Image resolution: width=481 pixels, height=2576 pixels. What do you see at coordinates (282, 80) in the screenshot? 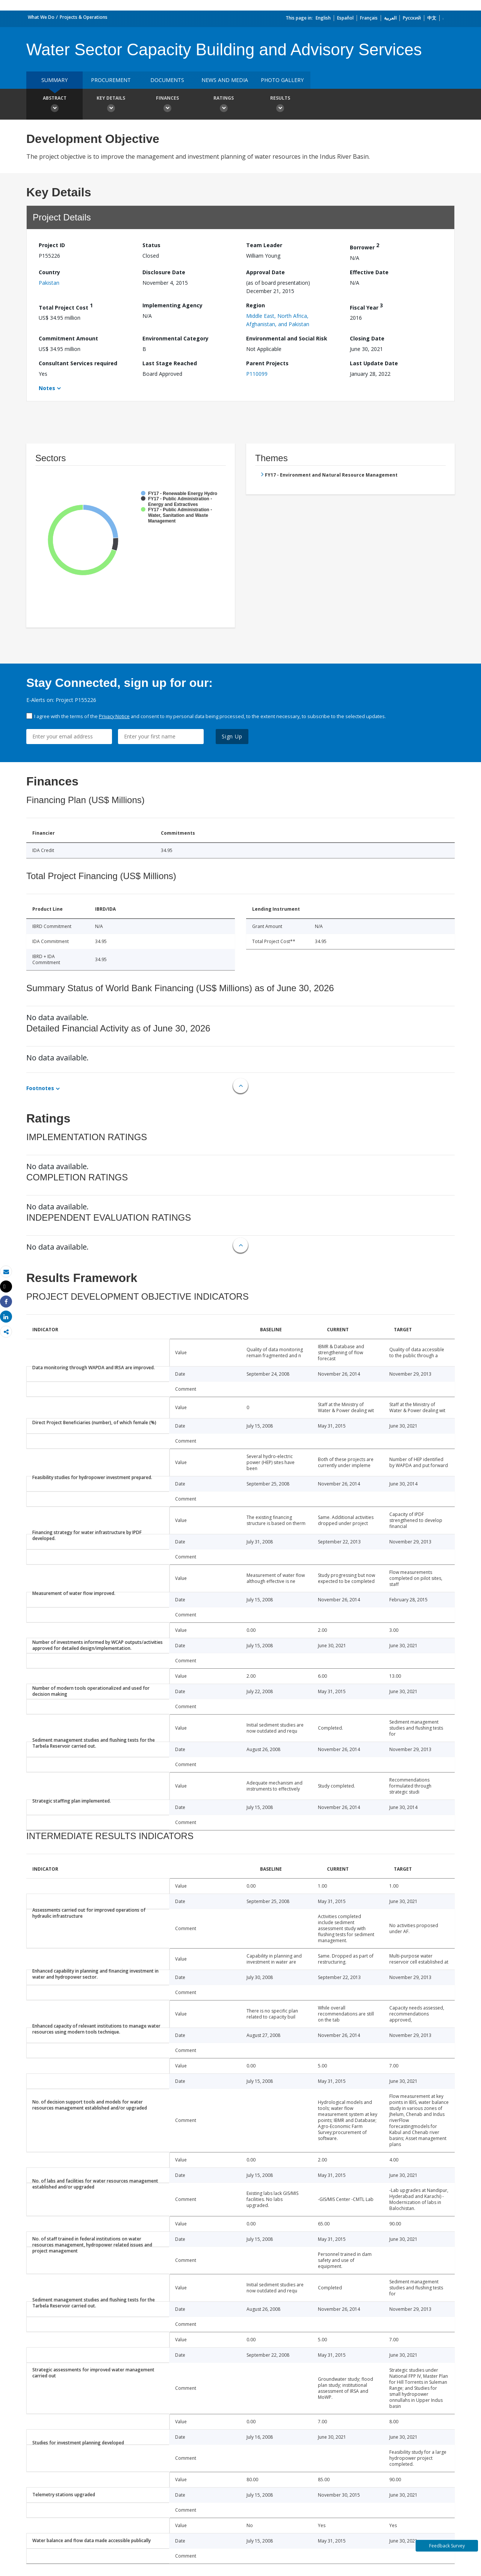
I see `Photo Gallery` at bounding box center [282, 80].